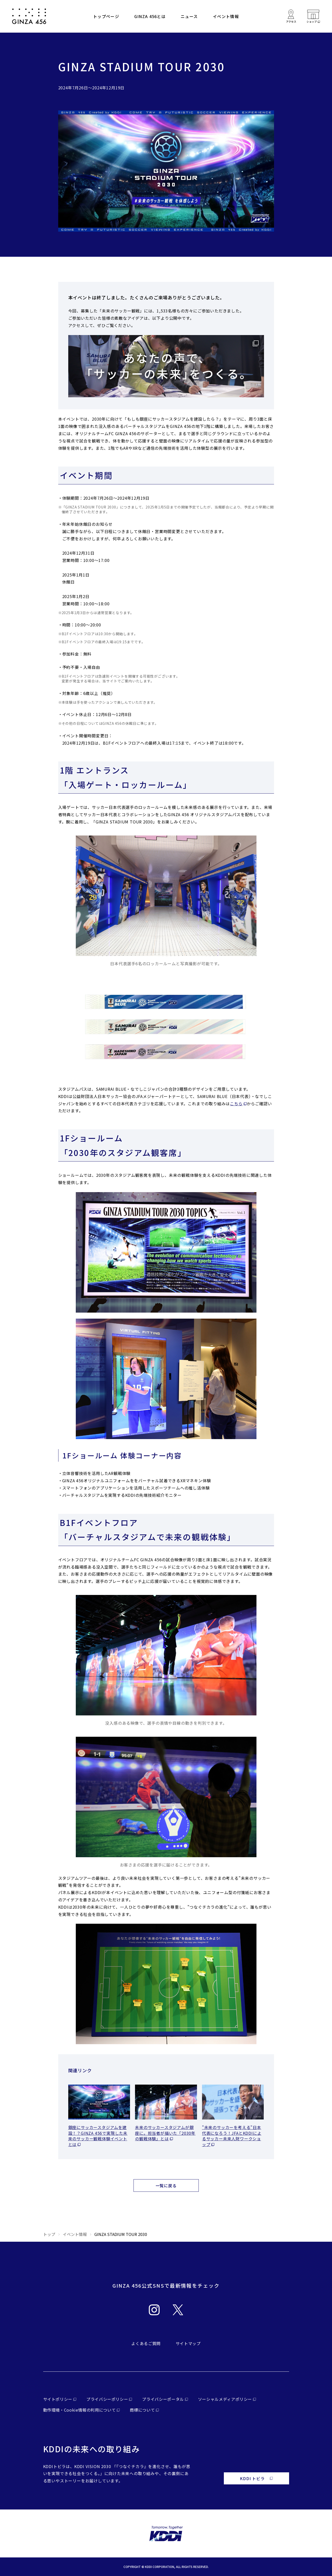  I want to click on [外部サイトを開く（新しいタブで開きます）], so click(313, 16).